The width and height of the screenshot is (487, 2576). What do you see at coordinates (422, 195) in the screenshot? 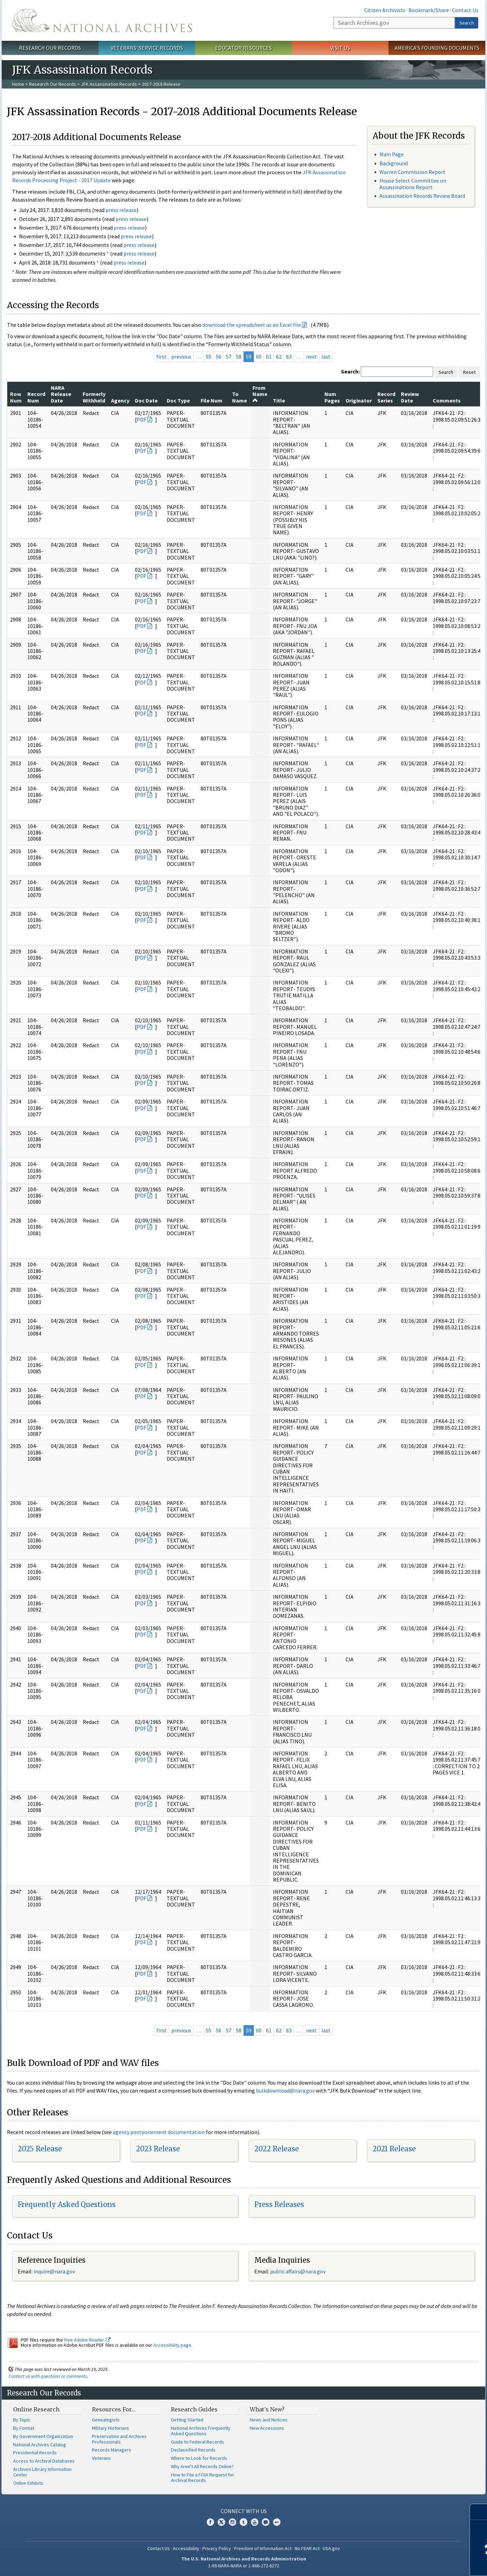
I see `Assassination Records Review Board` at bounding box center [422, 195].